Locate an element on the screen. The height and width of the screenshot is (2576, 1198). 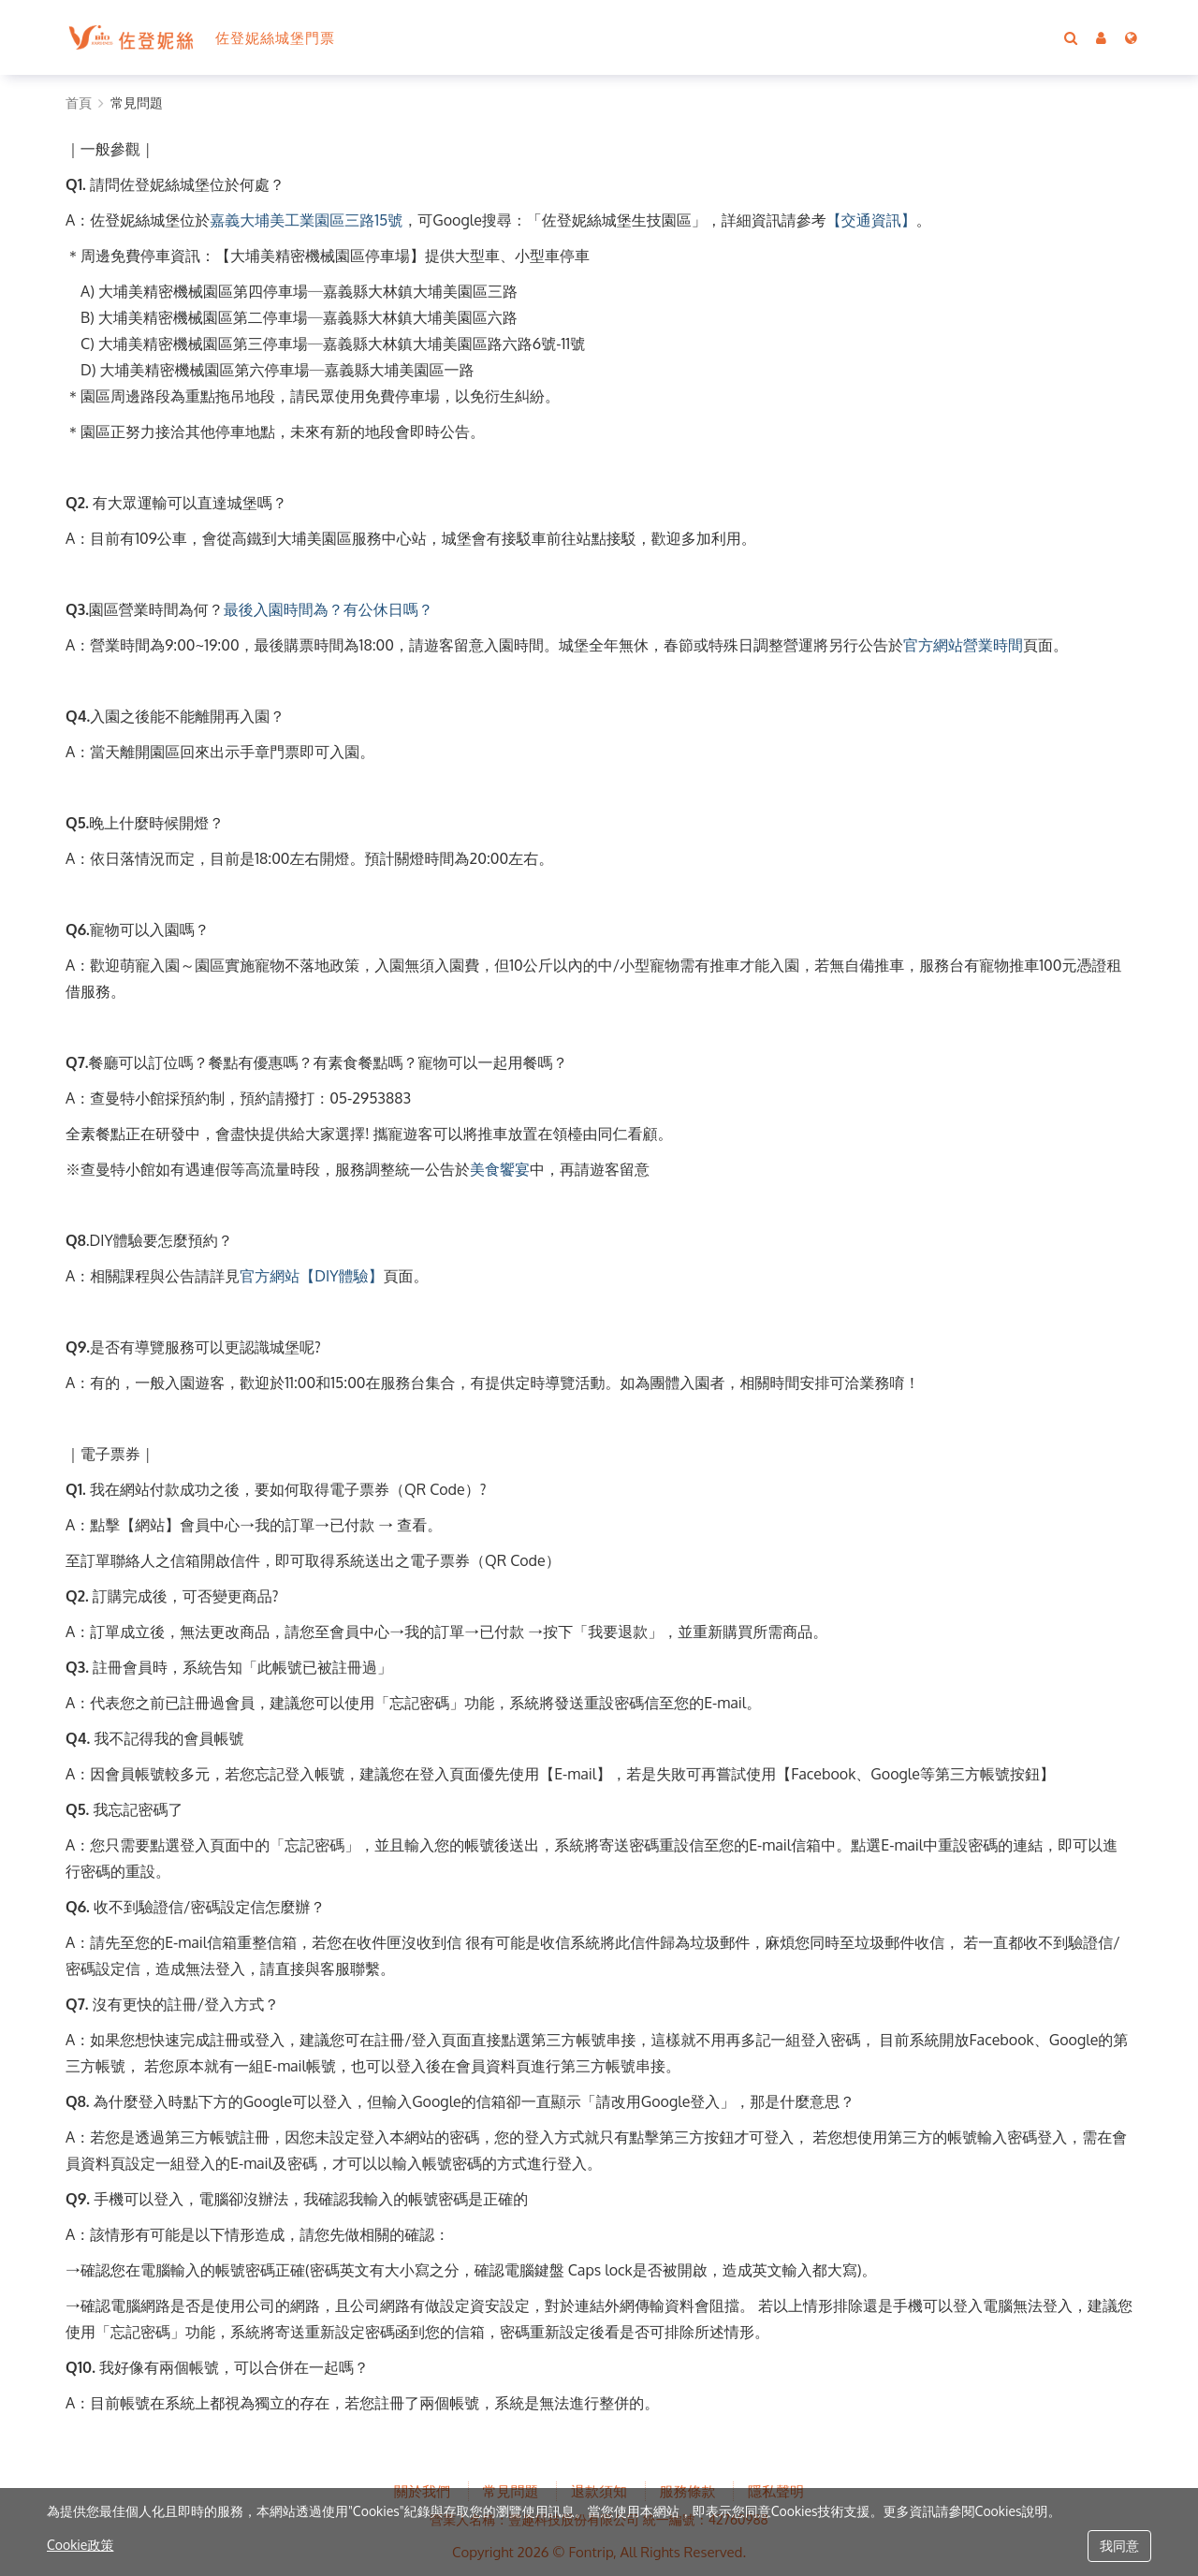
美食饗宴 is located at coordinates (500, 1169).